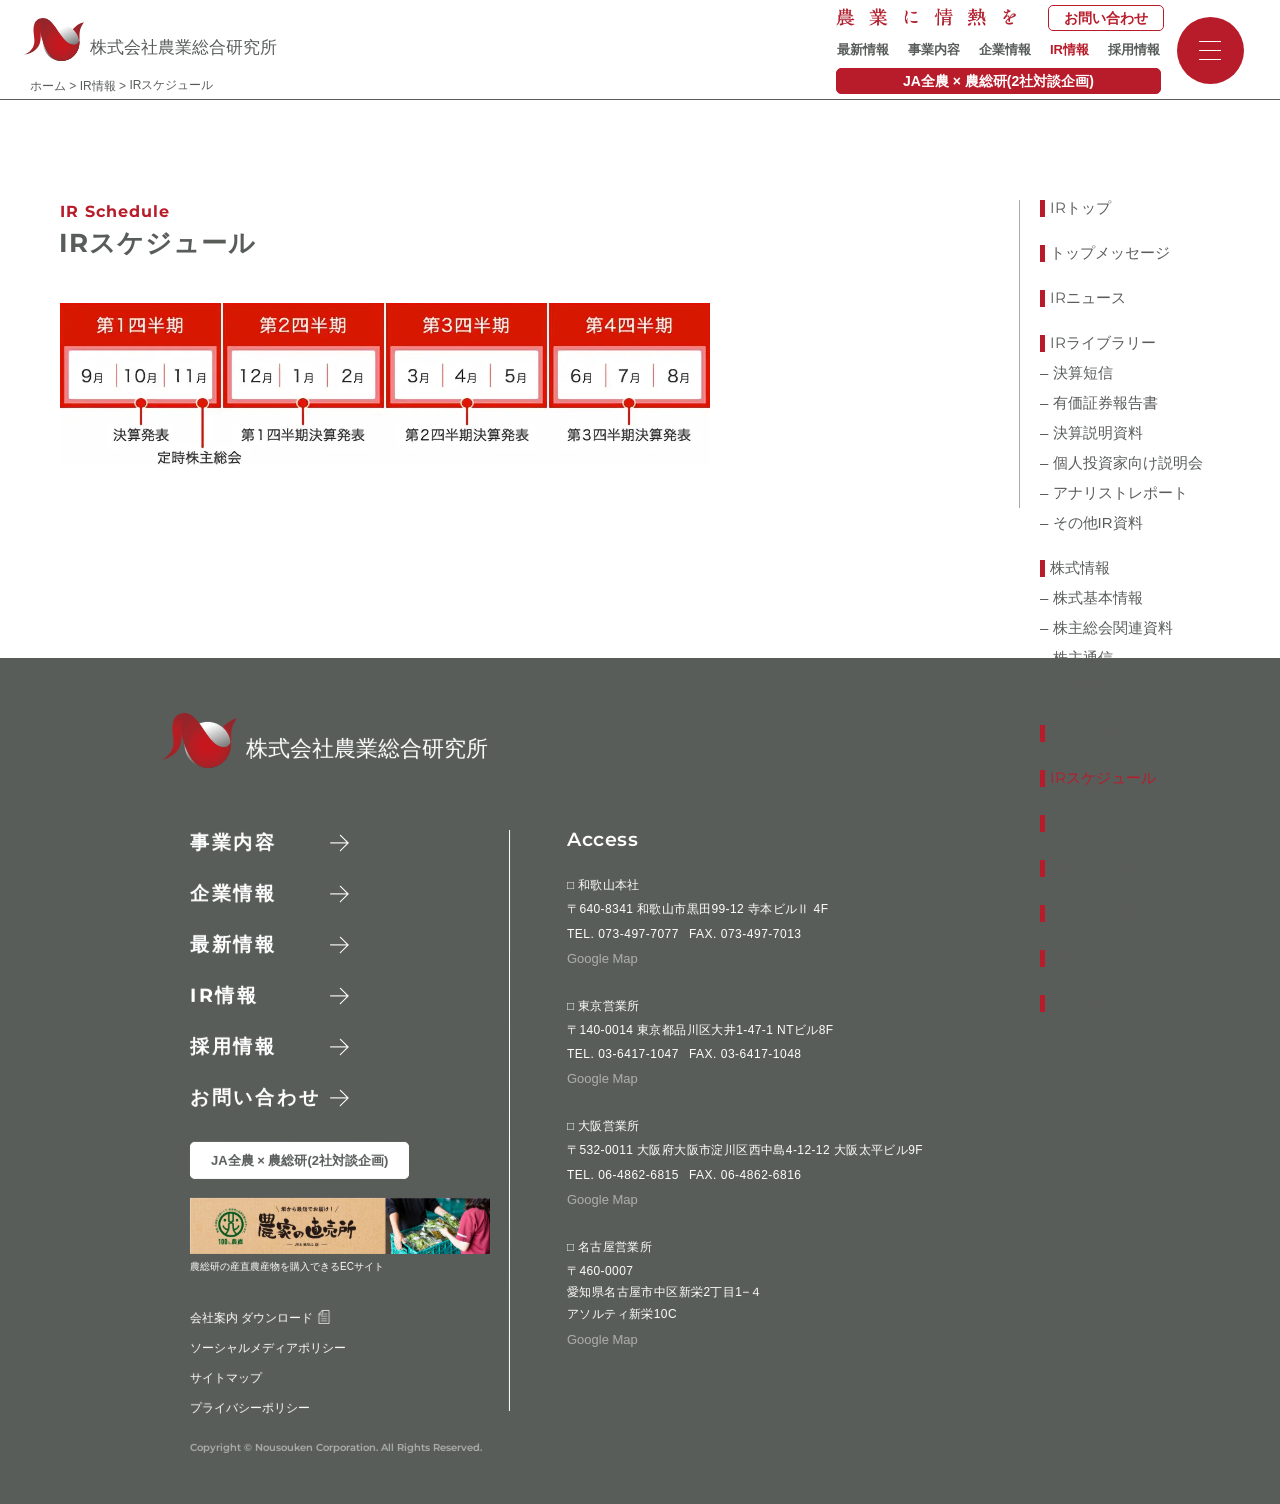  Describe the element at coordinates (1110, 253) in the screenshot. I see `トップメッセージ` at that location.